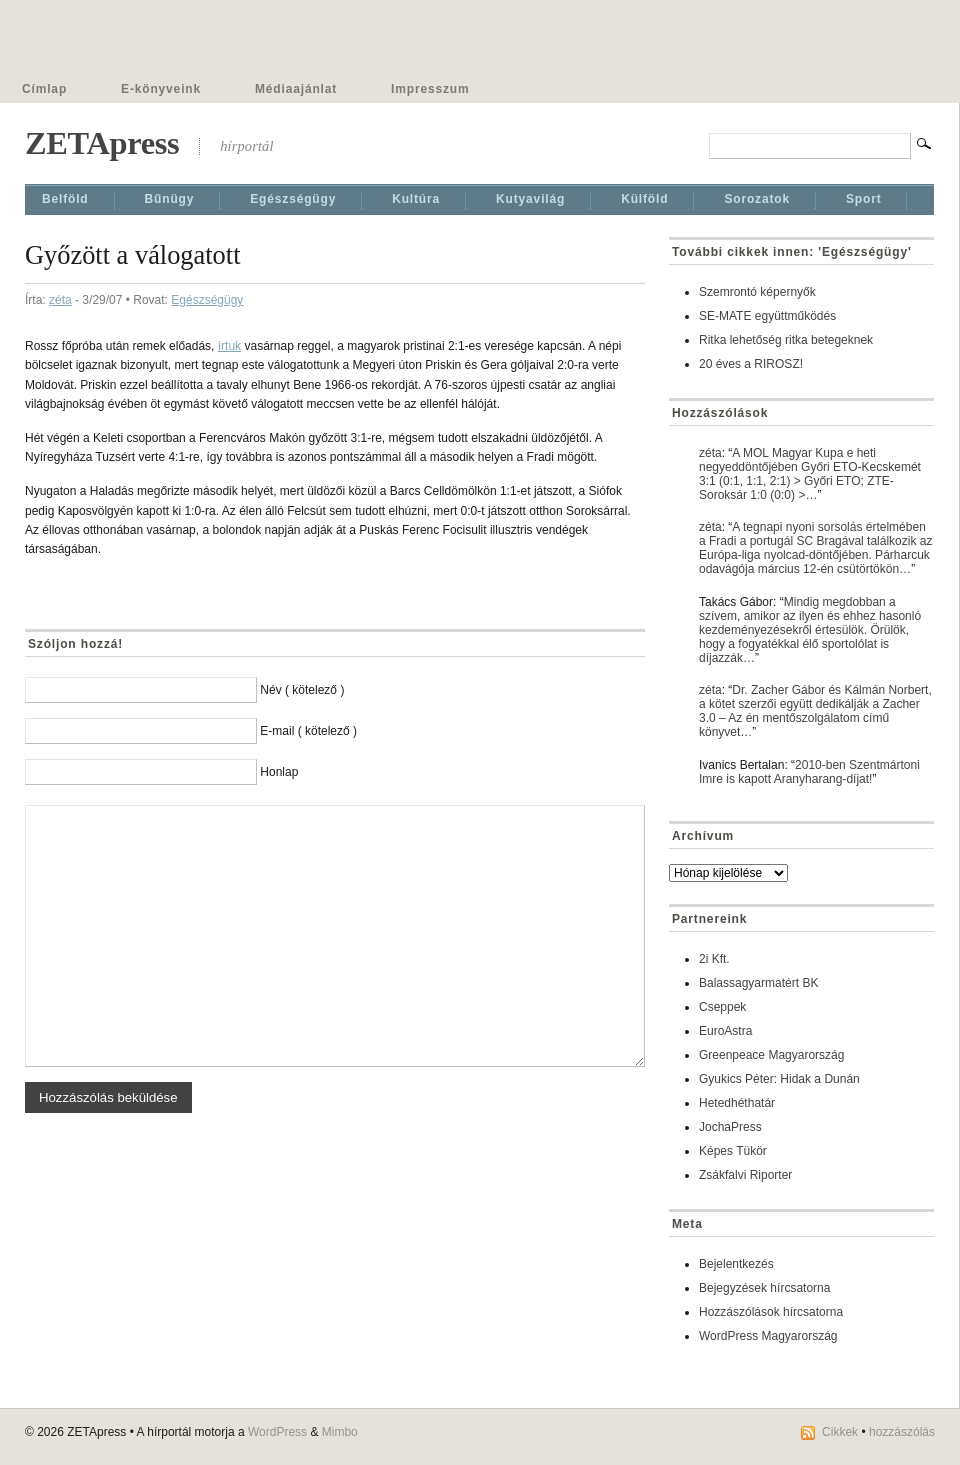 The width and height of the screenshot is (960, 1465). I want to click on 20 éves a RIROSZ!, so click(751, 364).